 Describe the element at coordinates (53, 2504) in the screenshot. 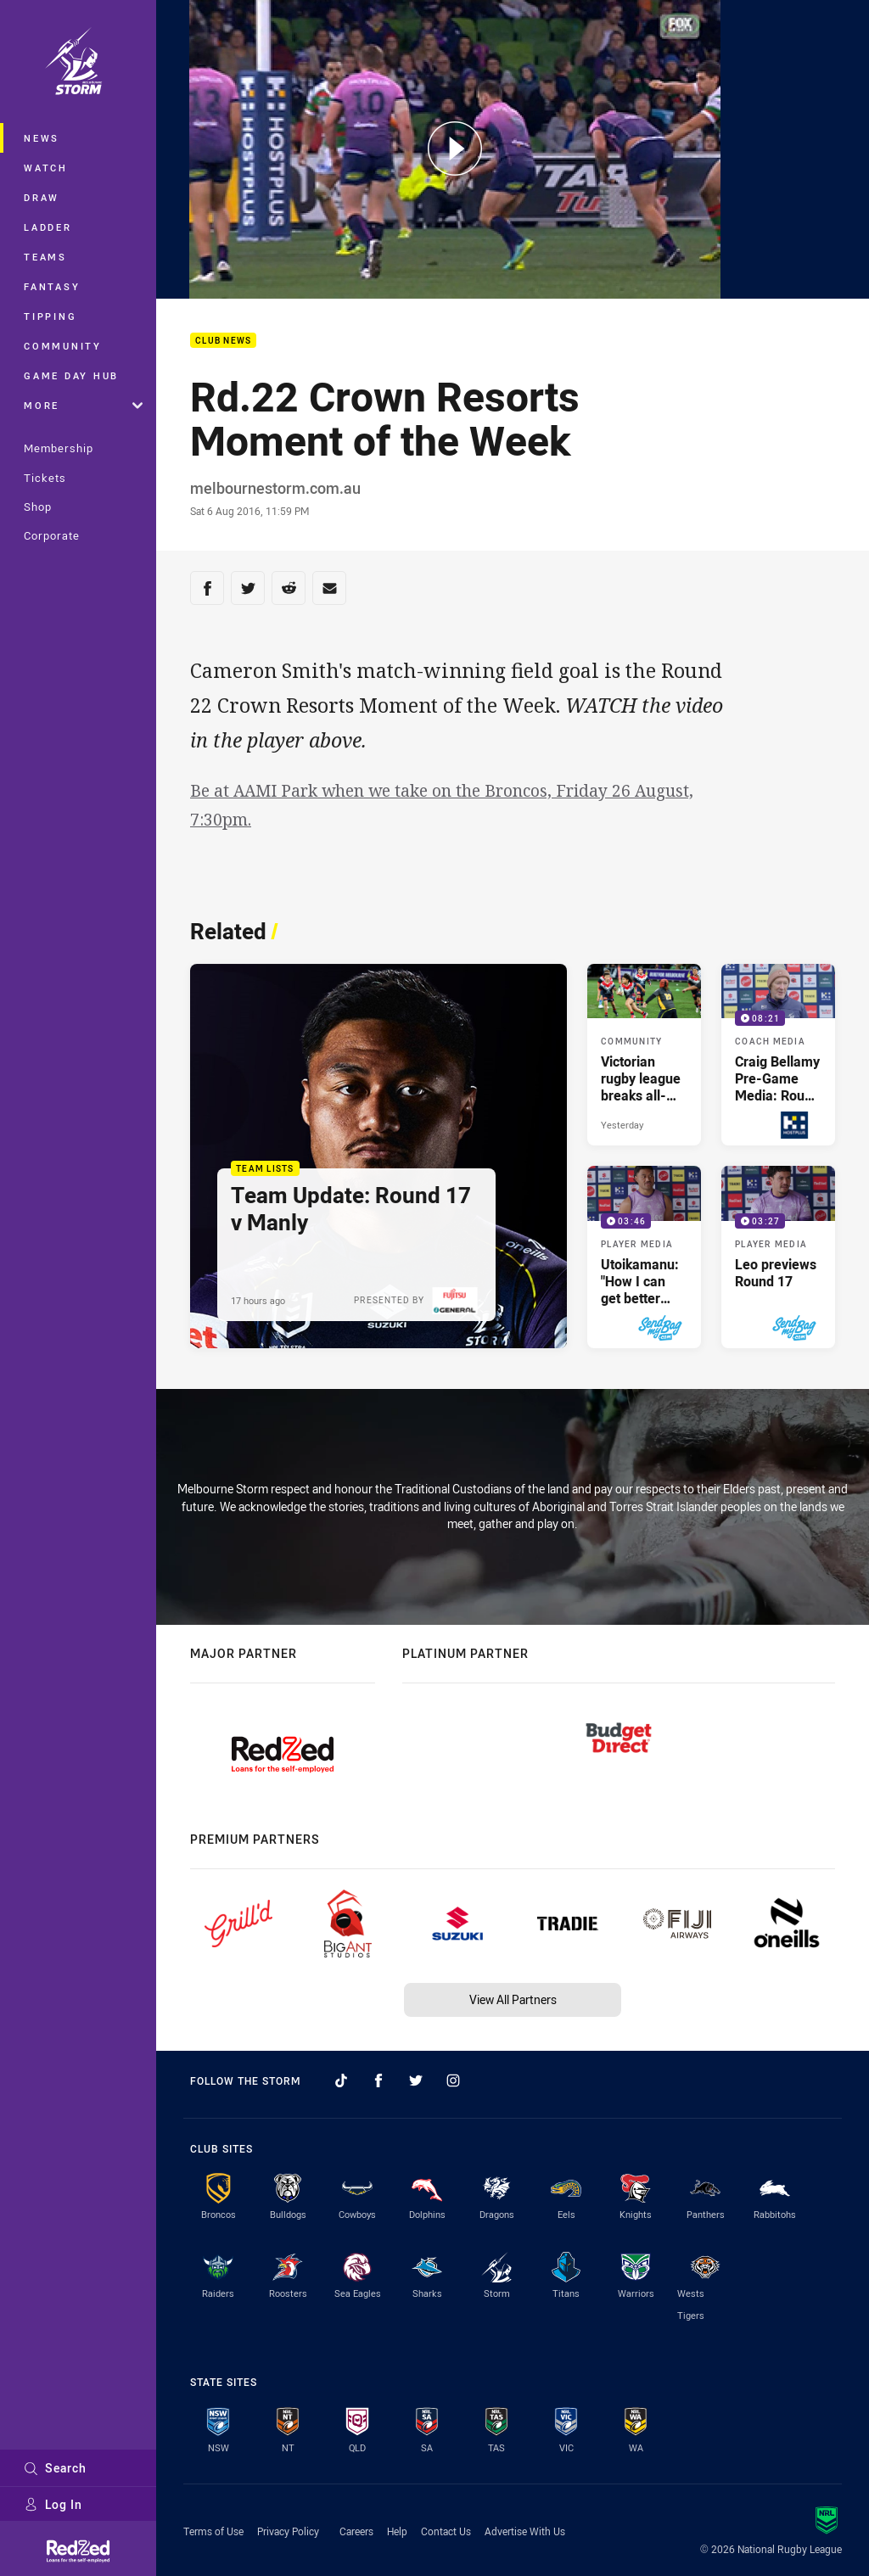

I see `Log In` at that location.